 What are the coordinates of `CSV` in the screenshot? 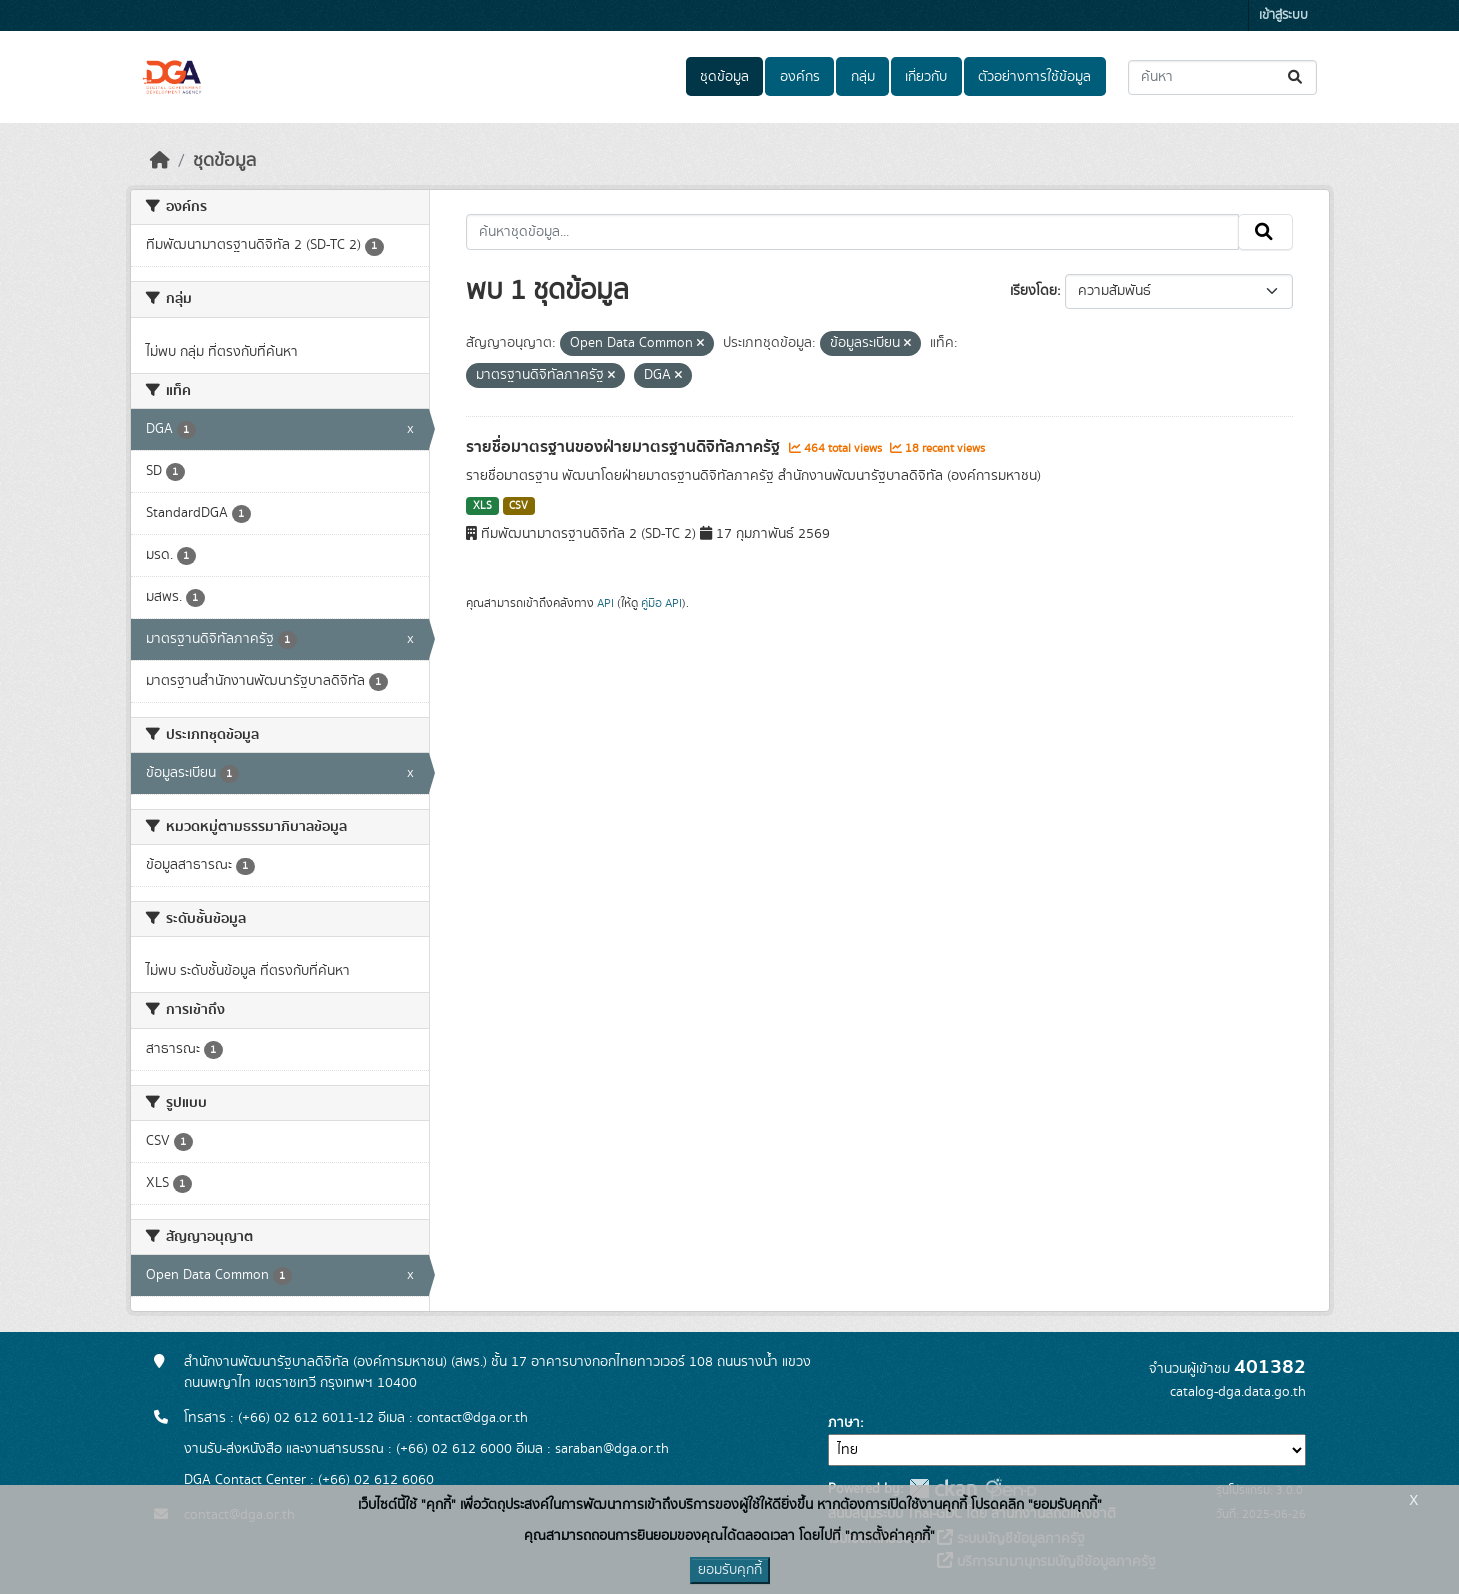 It's located at (518, 506).